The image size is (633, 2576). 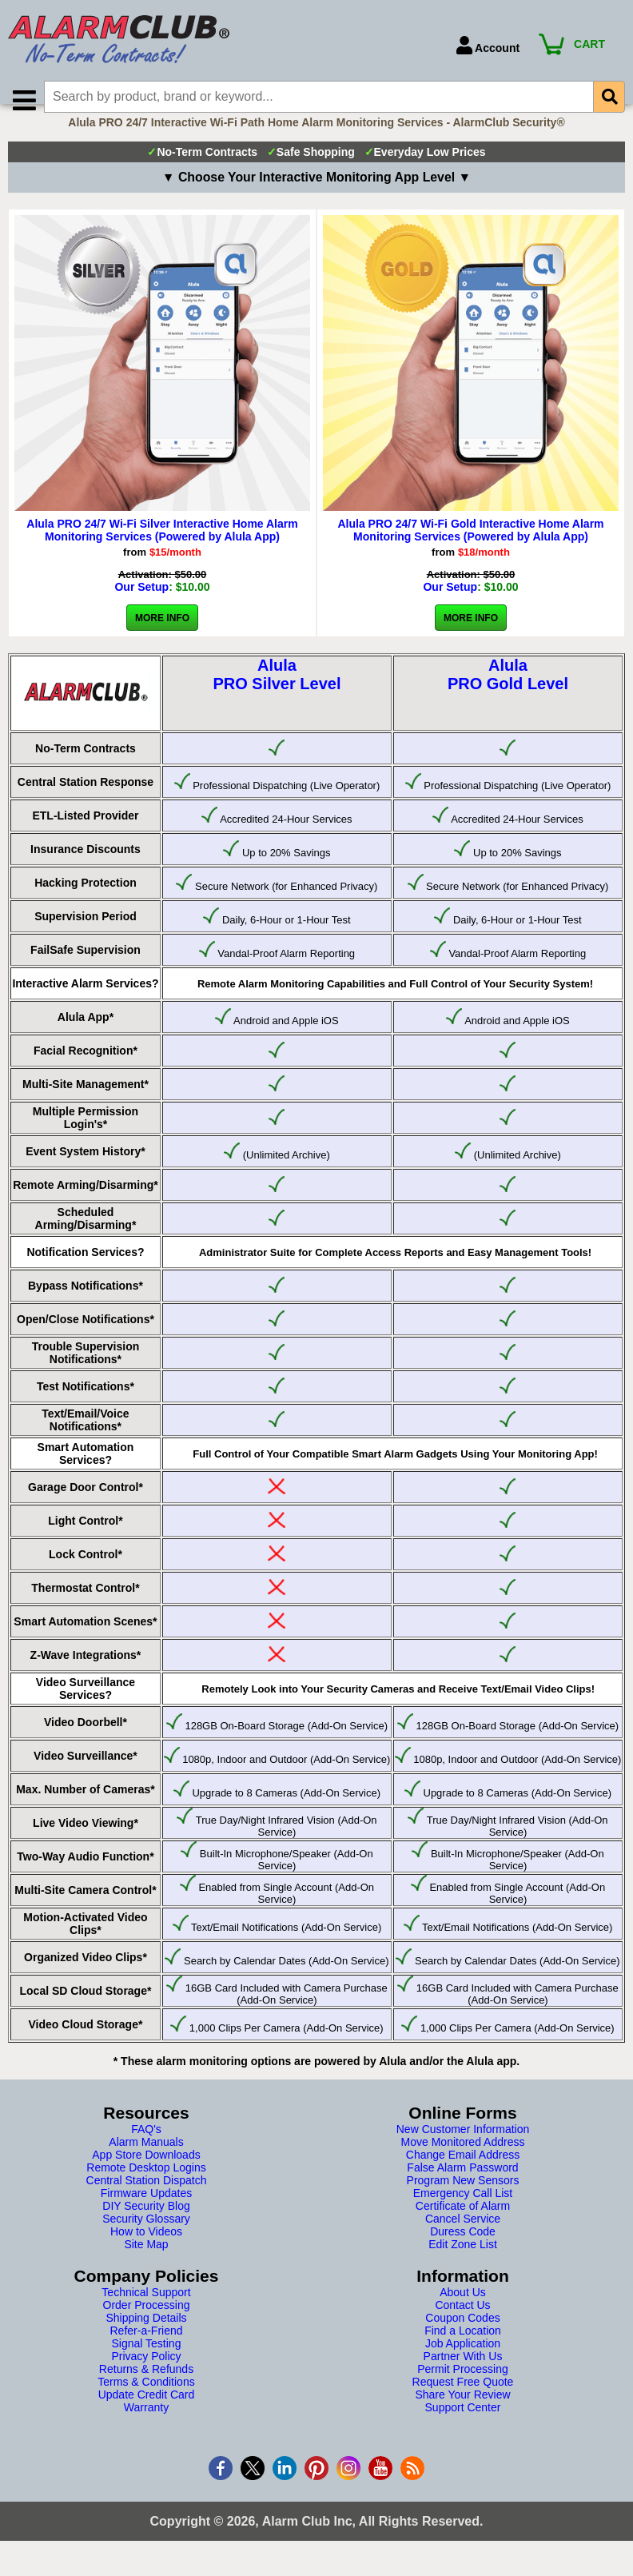 I want to click on Cancel Service, so click(x=462, y=2237).